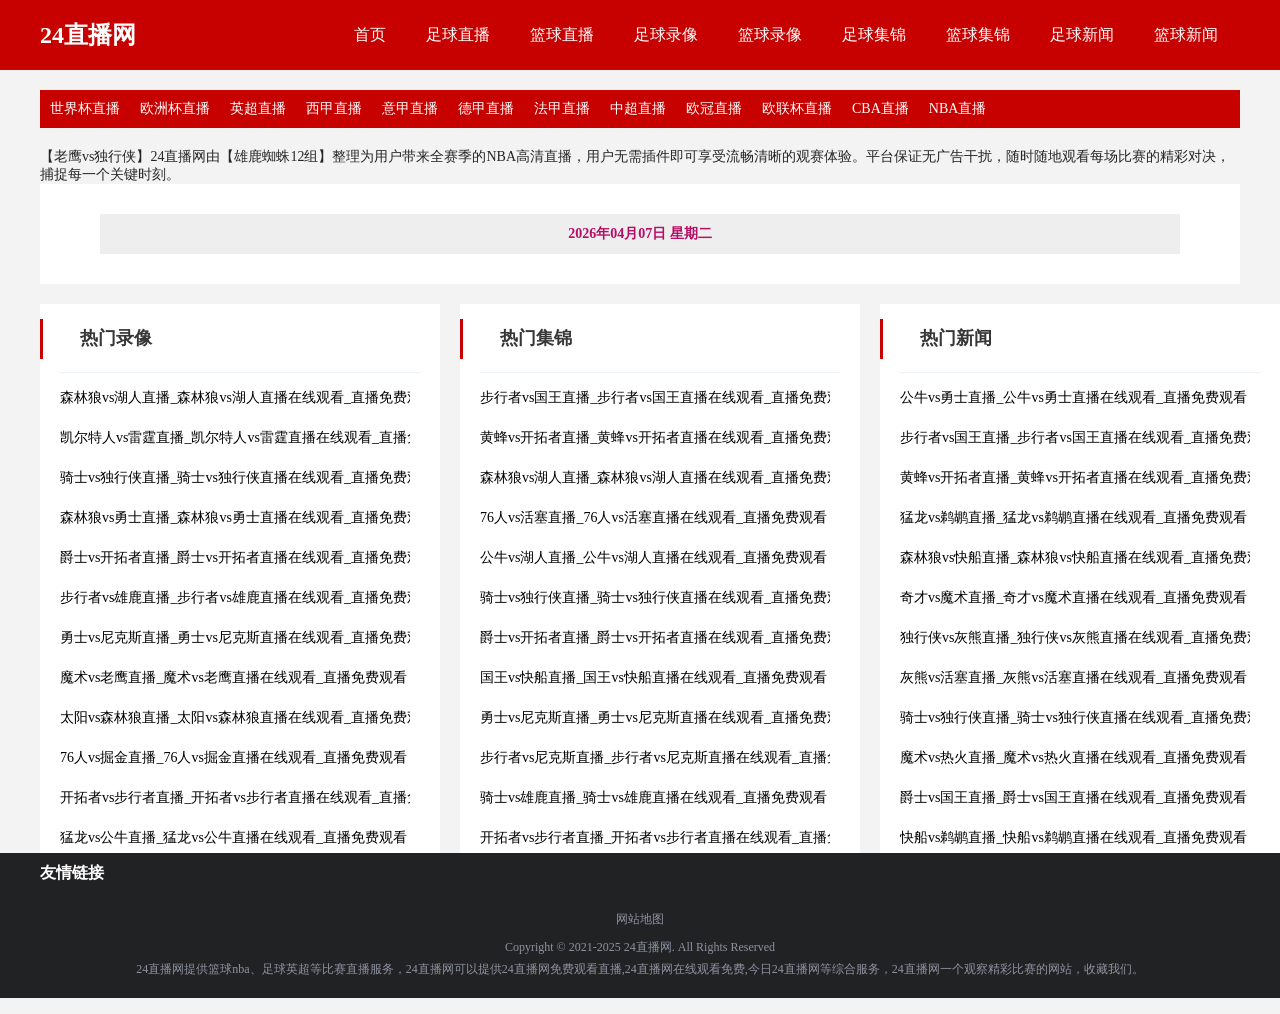 This screenshot has height=1014, width=1280. What do you see at coordinates (1073, 517) in the screenshot?
I see `猛龙vs鹈鹕直播_猛龙vs鹈鹕直播在线观看_直播免费观看` at bounding box center [1073, 517].